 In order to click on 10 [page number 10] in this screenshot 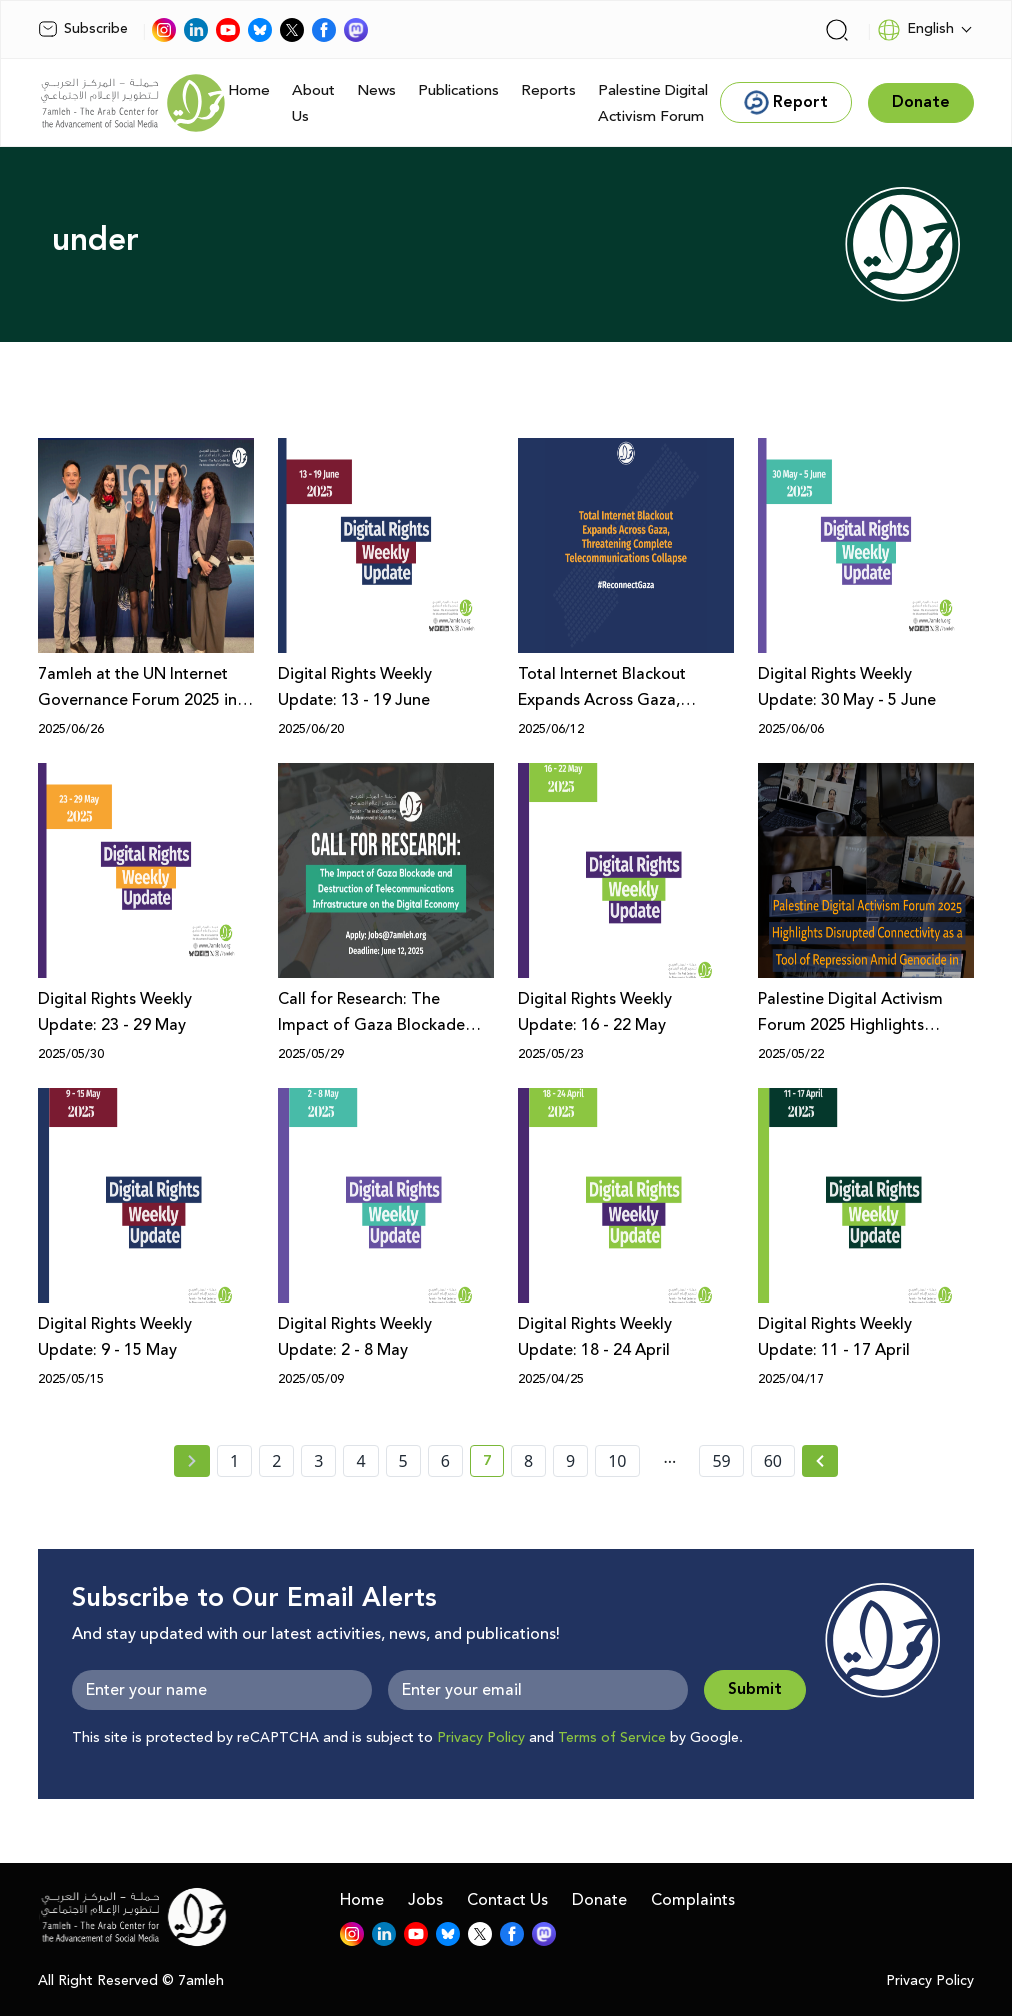, I will do `click(617, 1461)`.